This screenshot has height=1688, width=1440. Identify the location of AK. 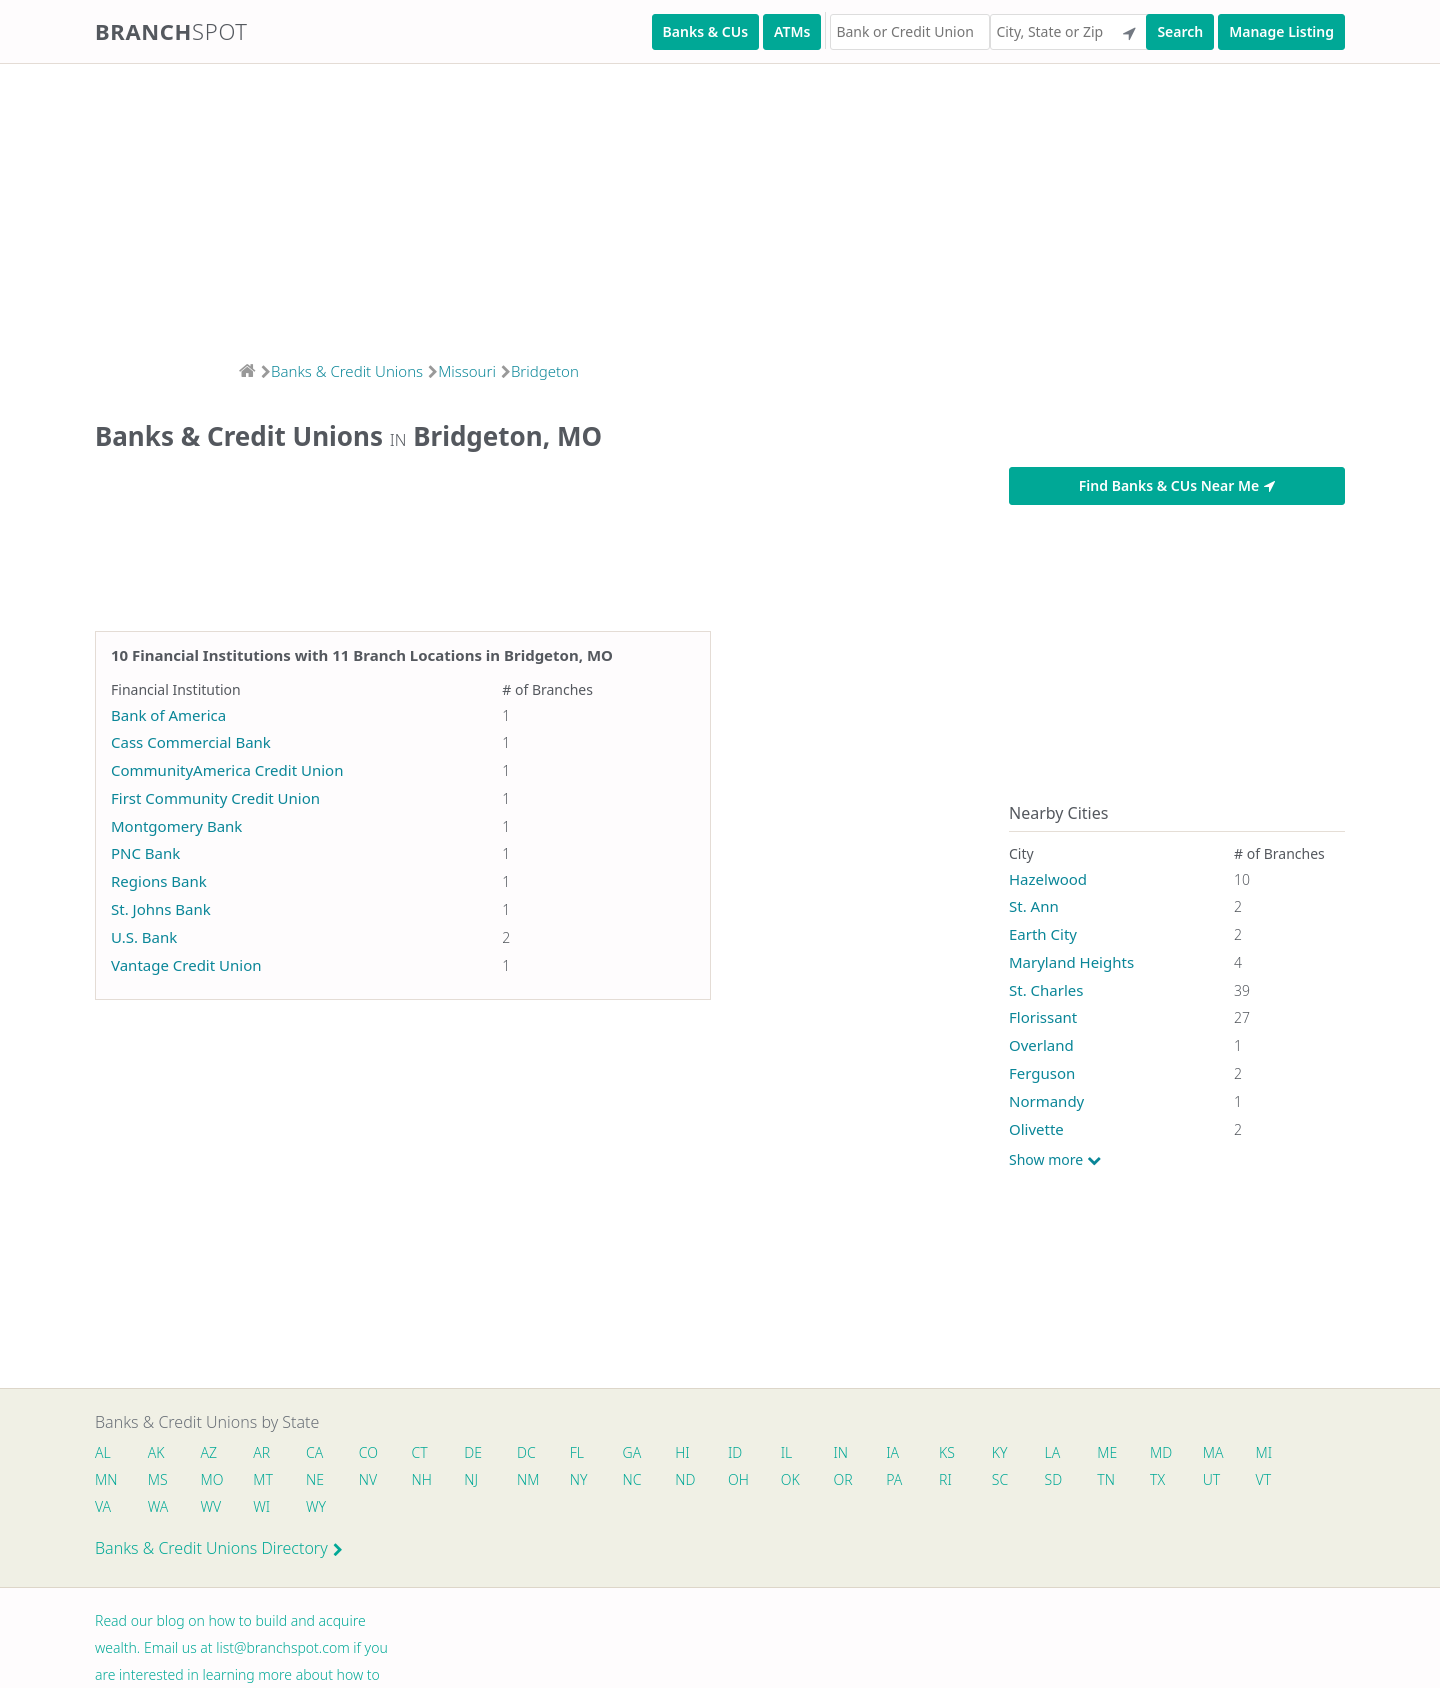
(157, 1453).